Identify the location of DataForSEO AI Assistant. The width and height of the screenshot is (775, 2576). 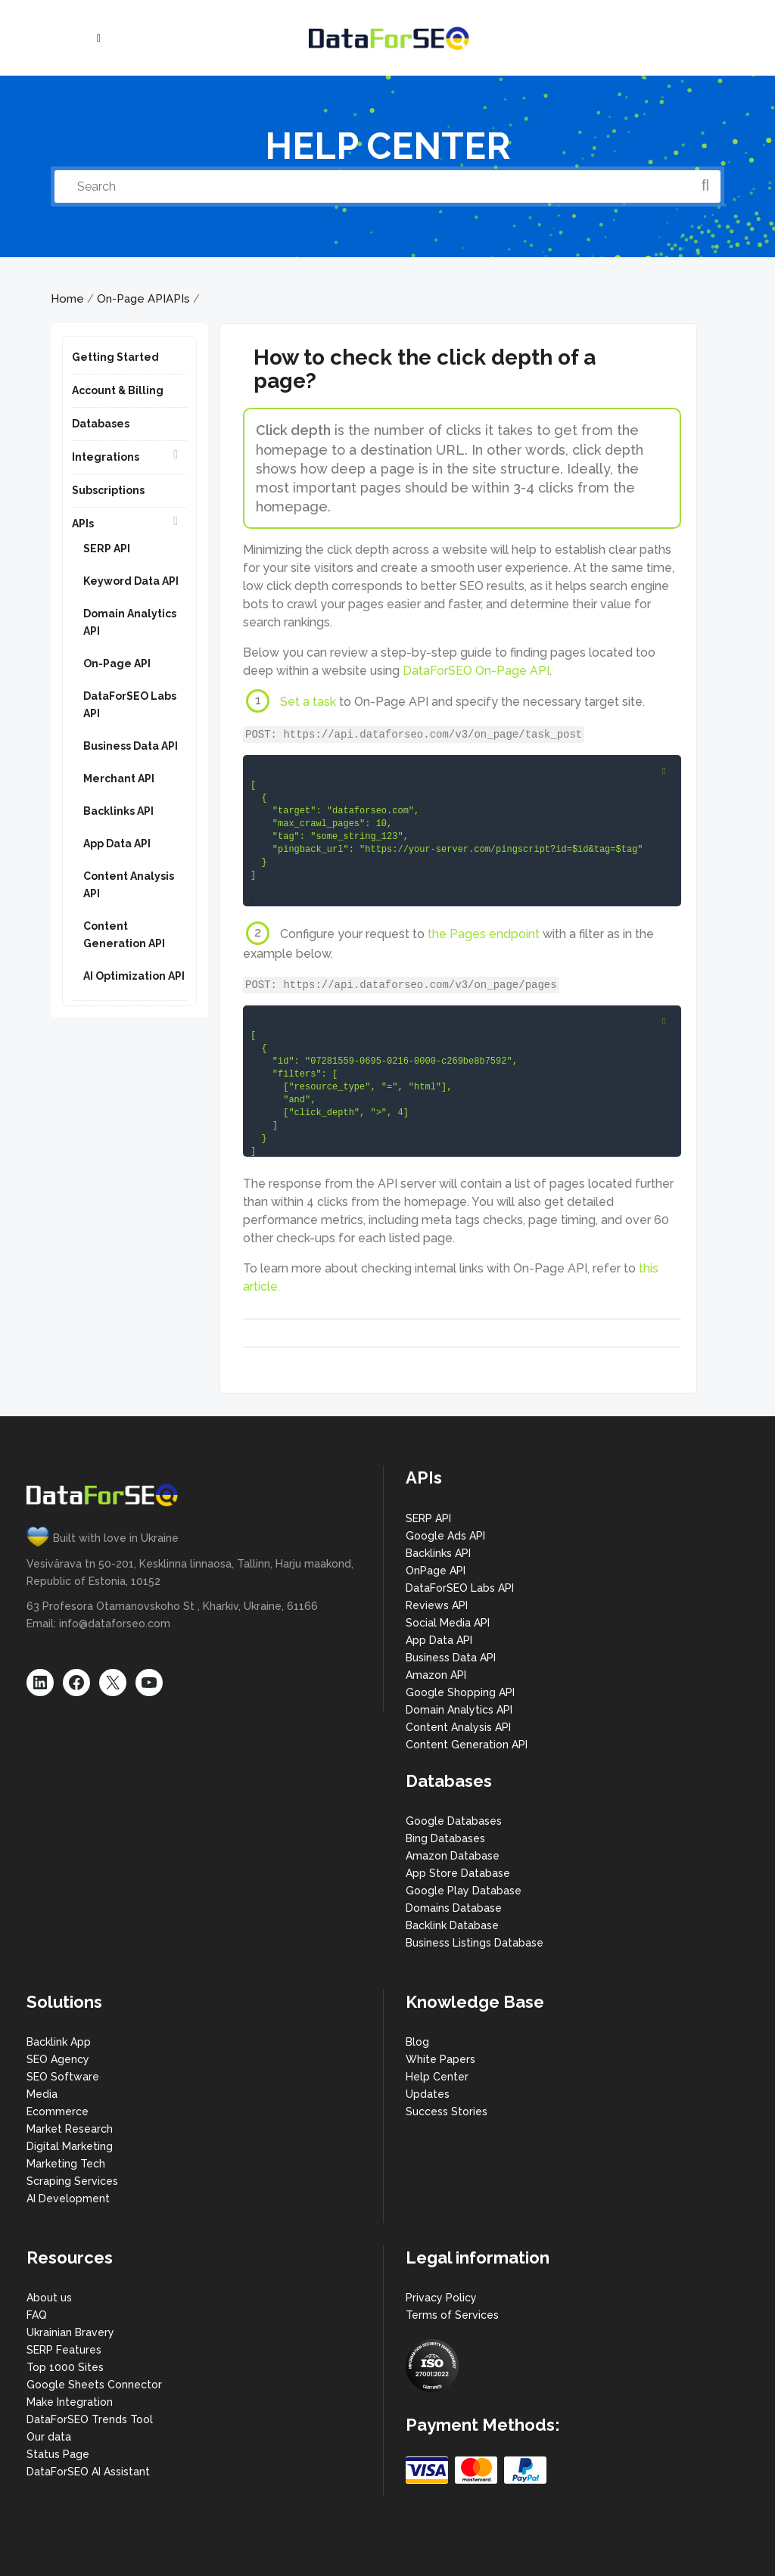
(88, 2472).